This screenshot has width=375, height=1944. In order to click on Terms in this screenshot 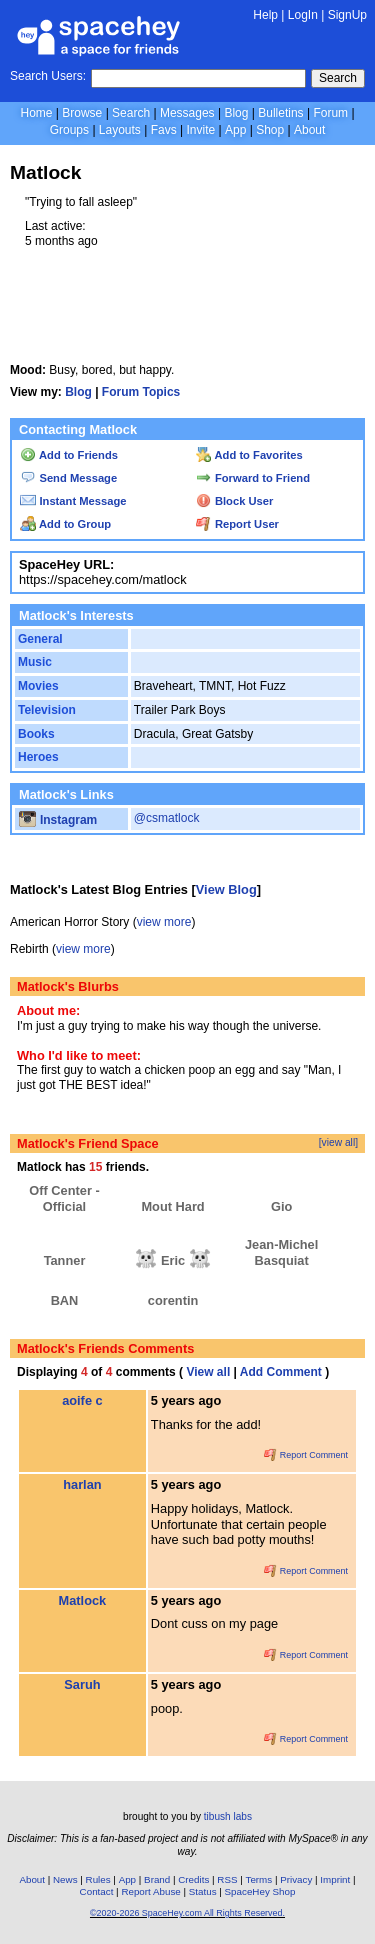, I will do `click(259, 1879)`.